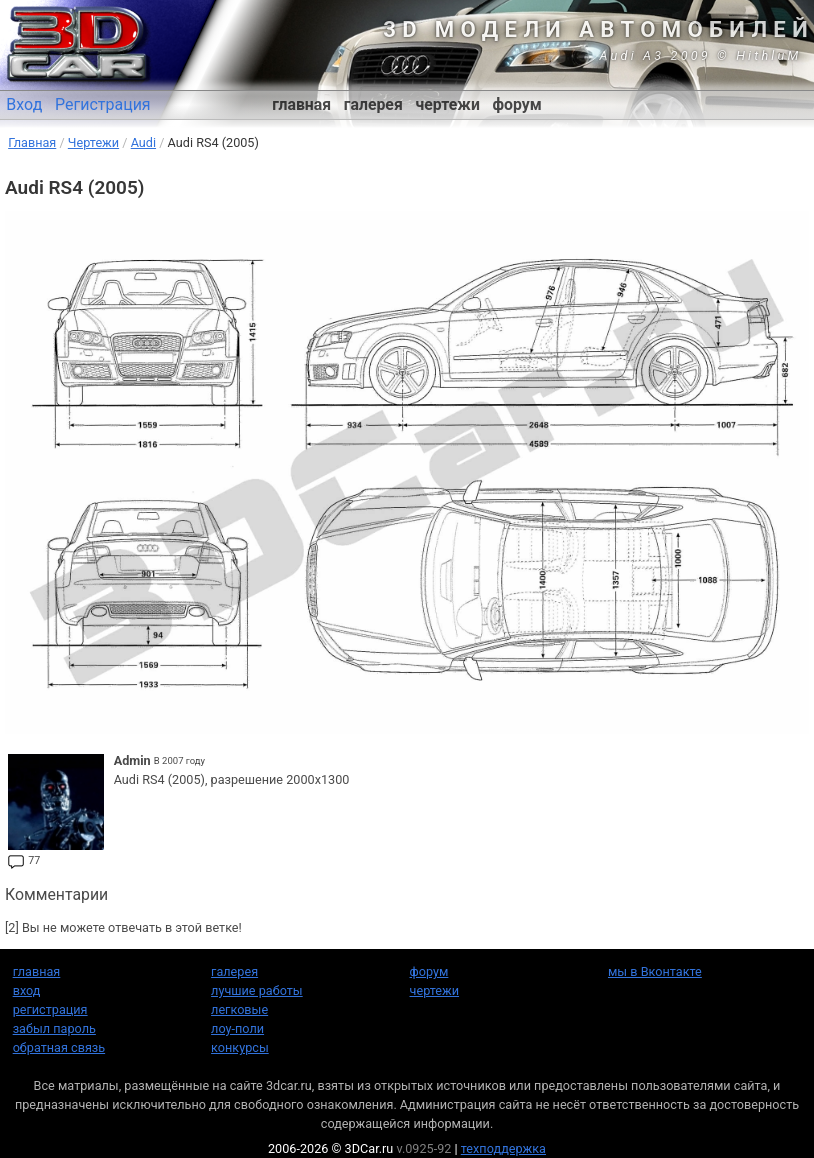  I want to click on лоу-поли, so click(237, 1028).